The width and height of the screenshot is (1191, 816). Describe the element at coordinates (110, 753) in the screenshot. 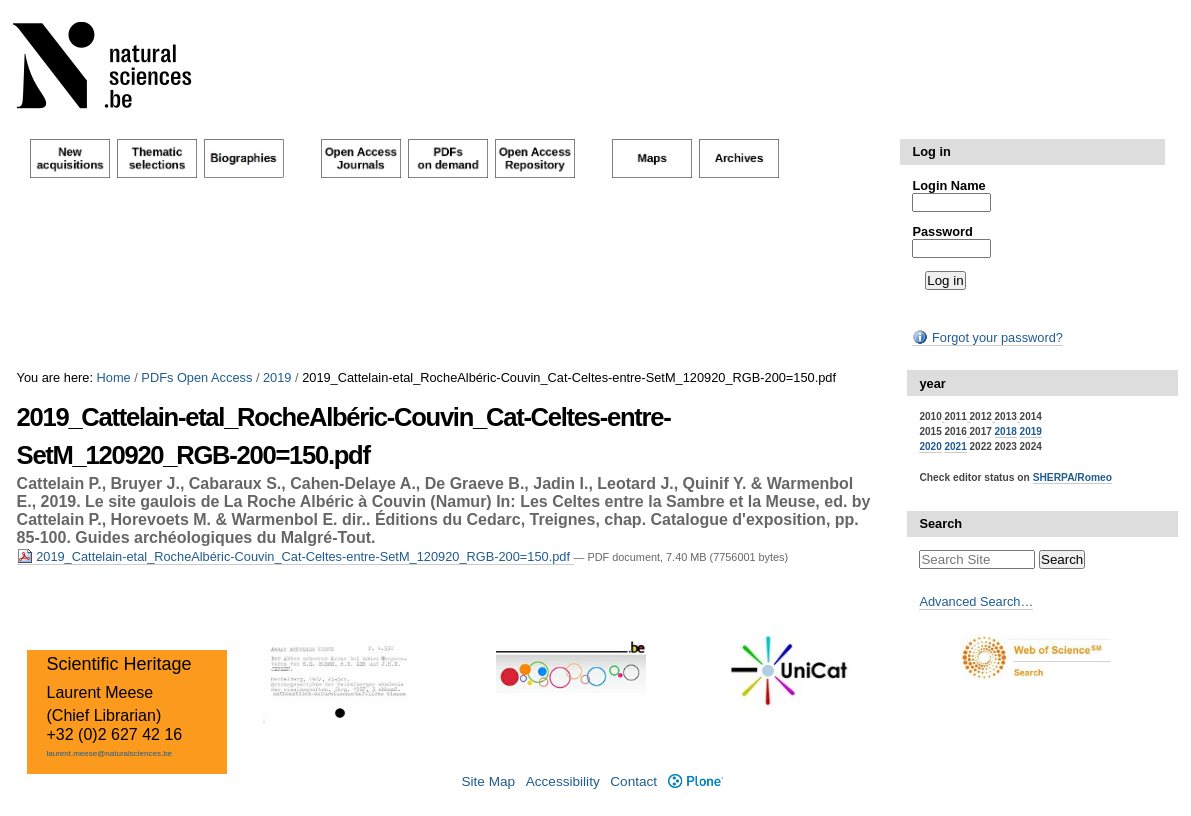

I see `laurent.meese@naturalsciences.be` at that location.